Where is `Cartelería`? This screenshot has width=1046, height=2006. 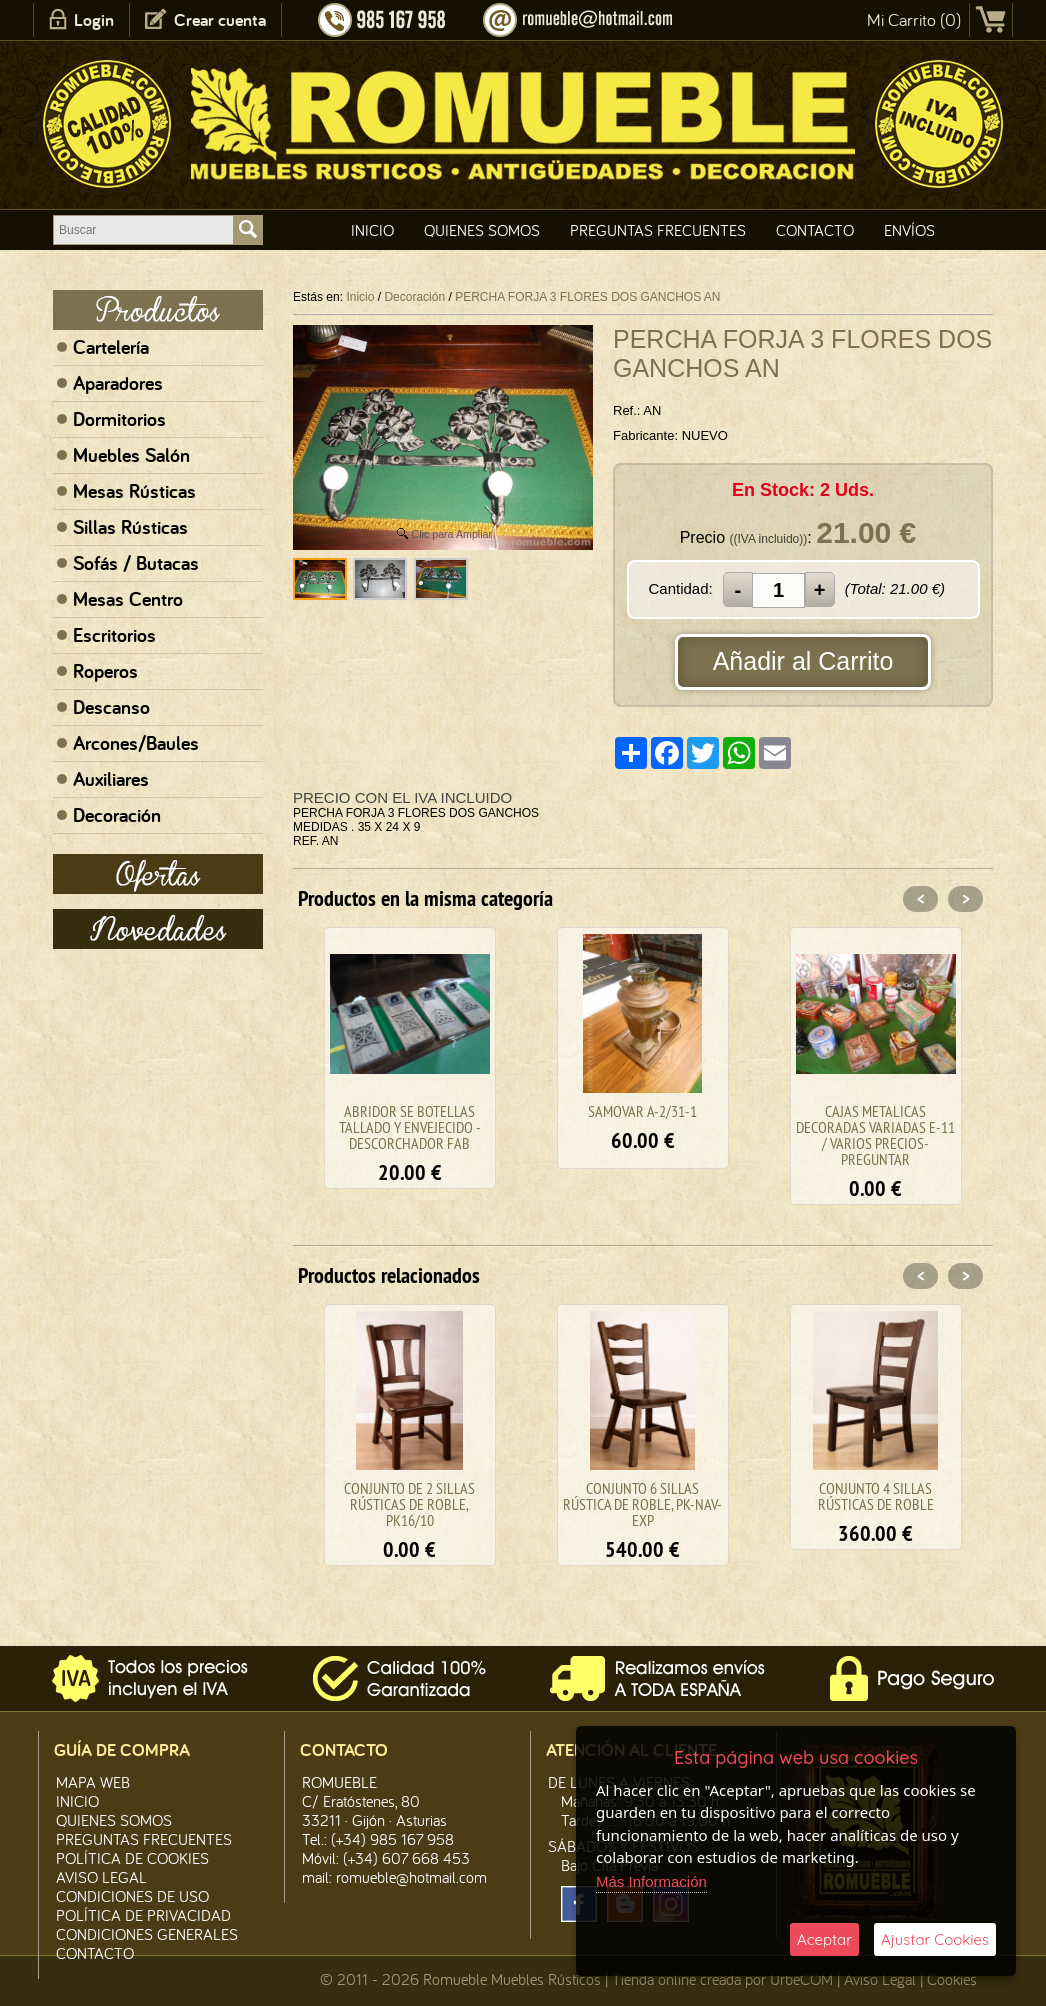
Cartelería is located at coordinates (111, 347).